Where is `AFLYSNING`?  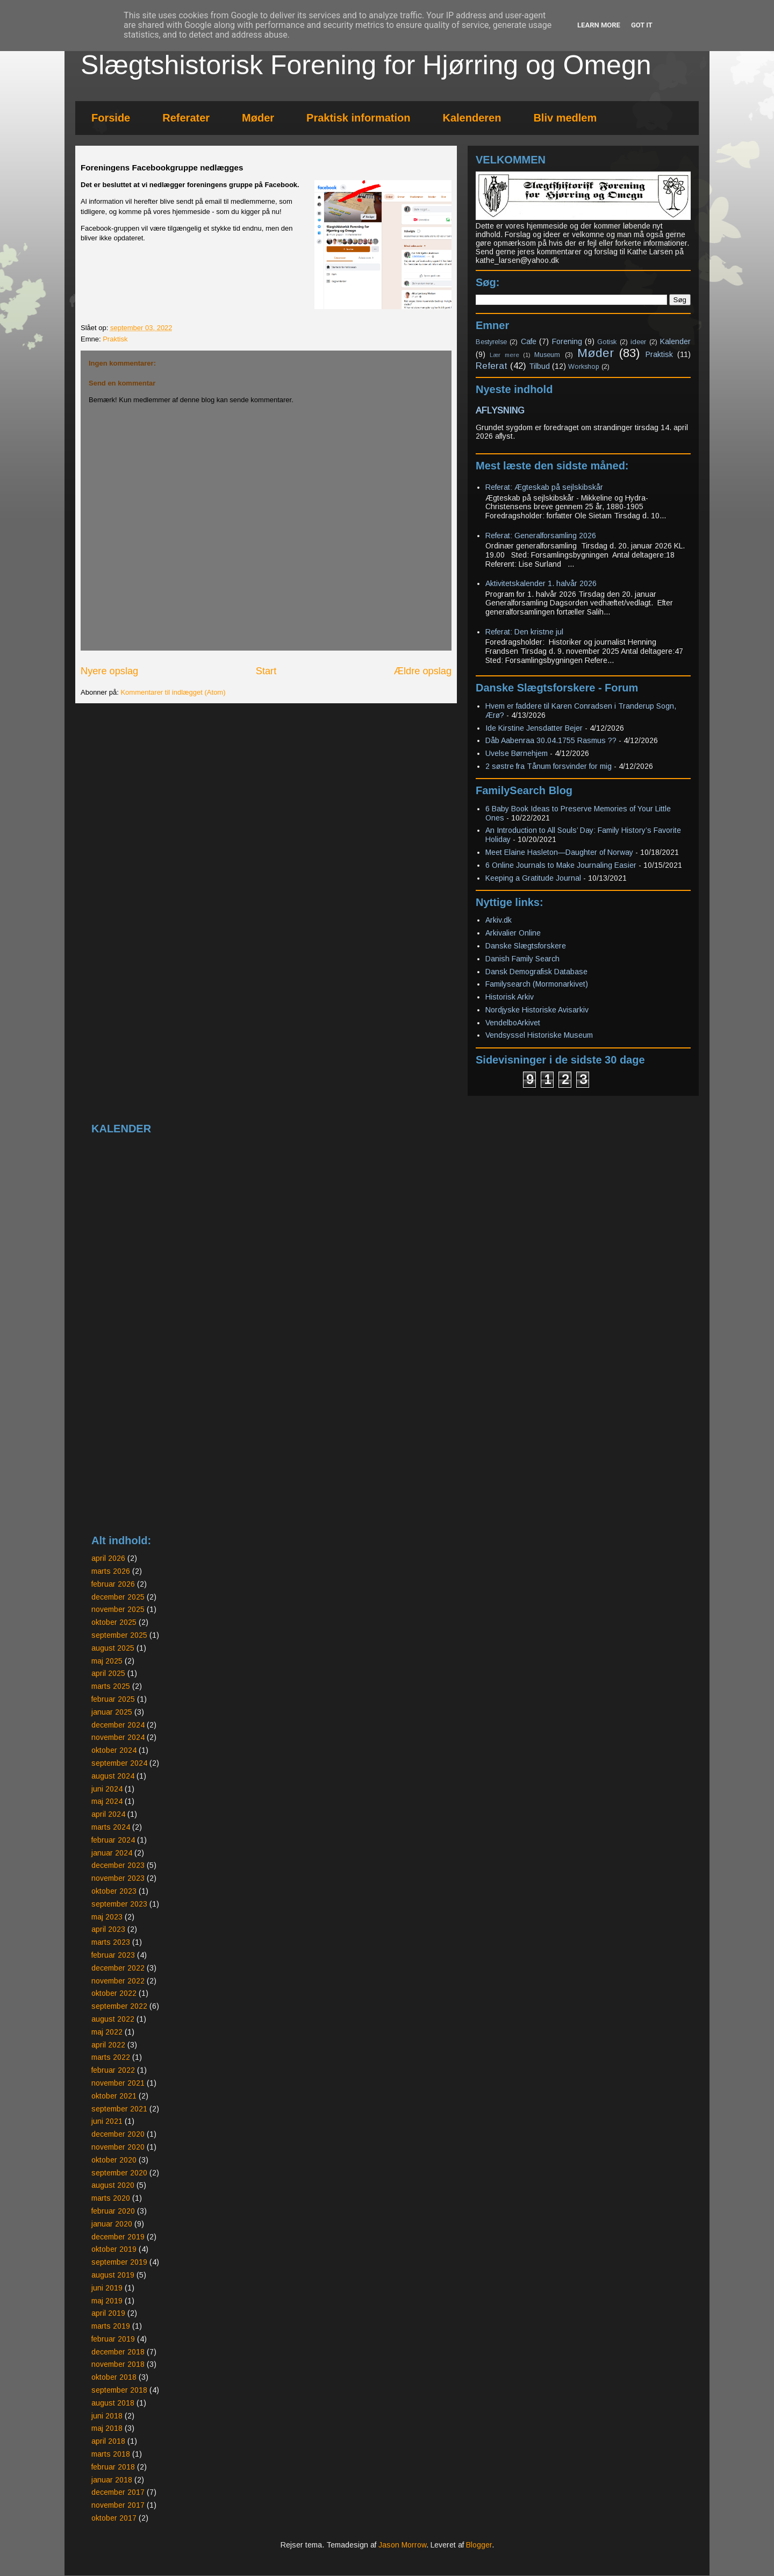
AFLYSNING is located at coordinates (500, 410).